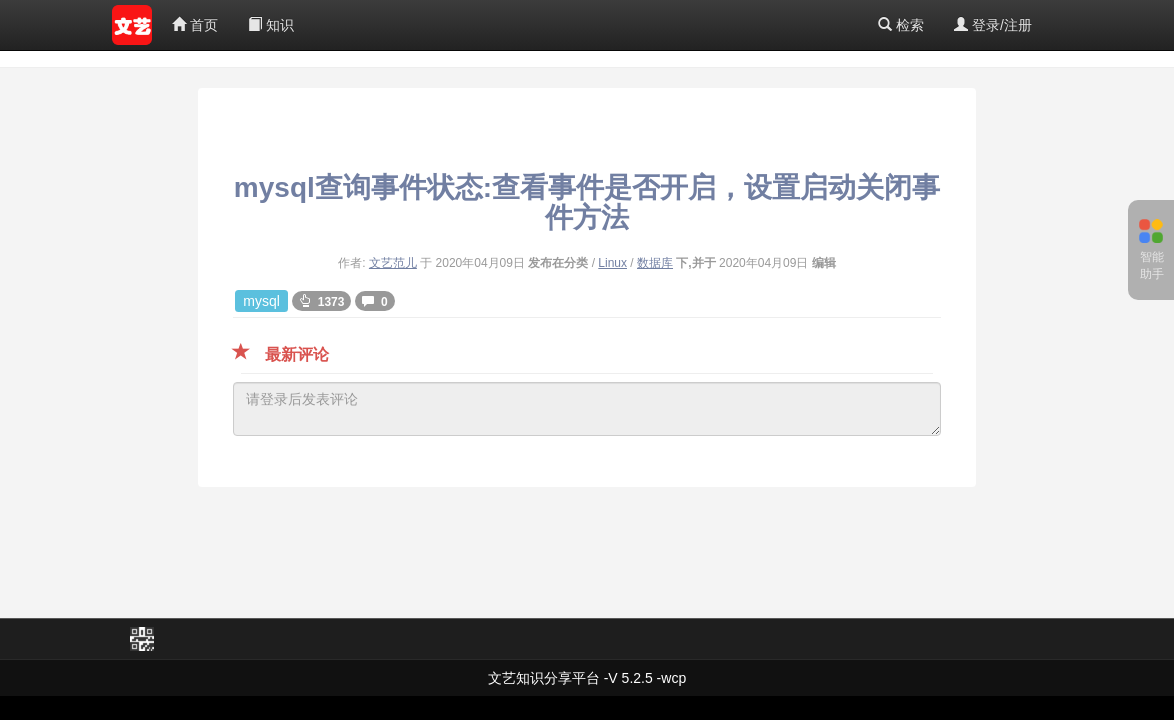 Image resolution: width=1174 pixels, height=720 pixels. I want to click on 首页, so click(195, 25).